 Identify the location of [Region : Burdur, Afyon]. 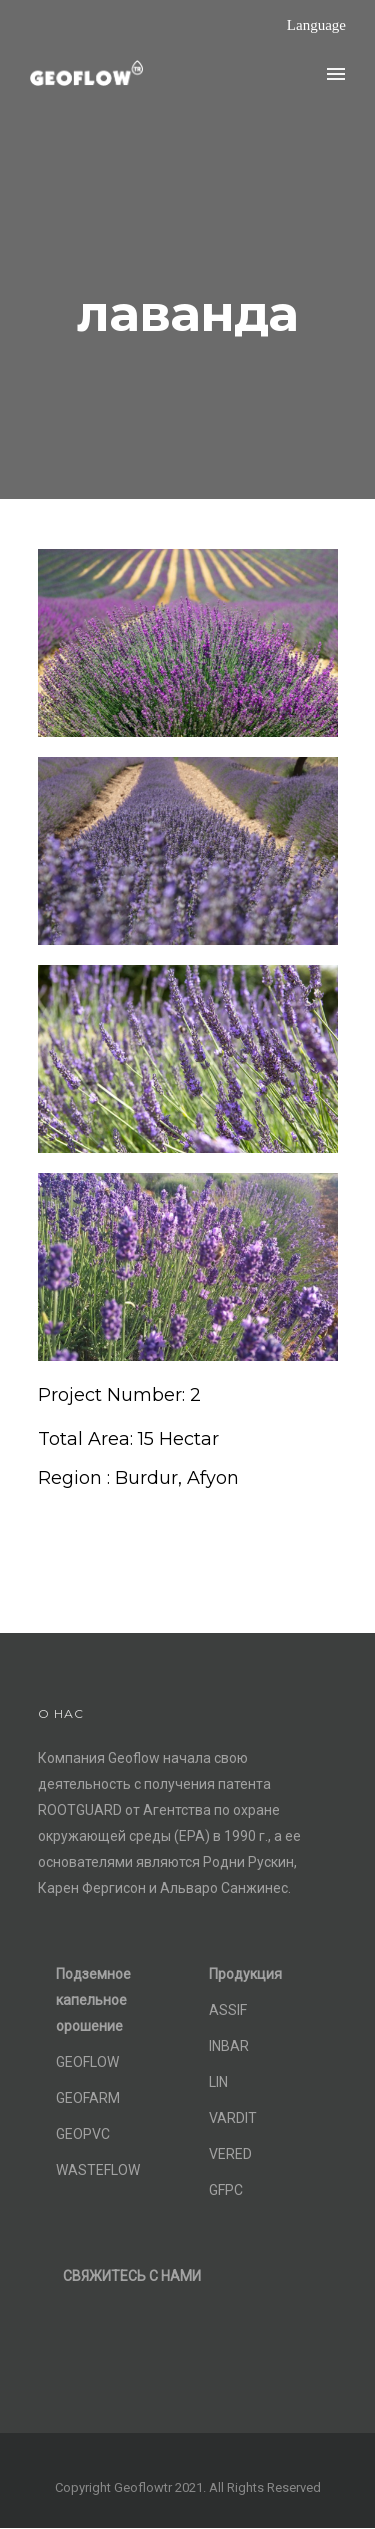
(138, 1478).